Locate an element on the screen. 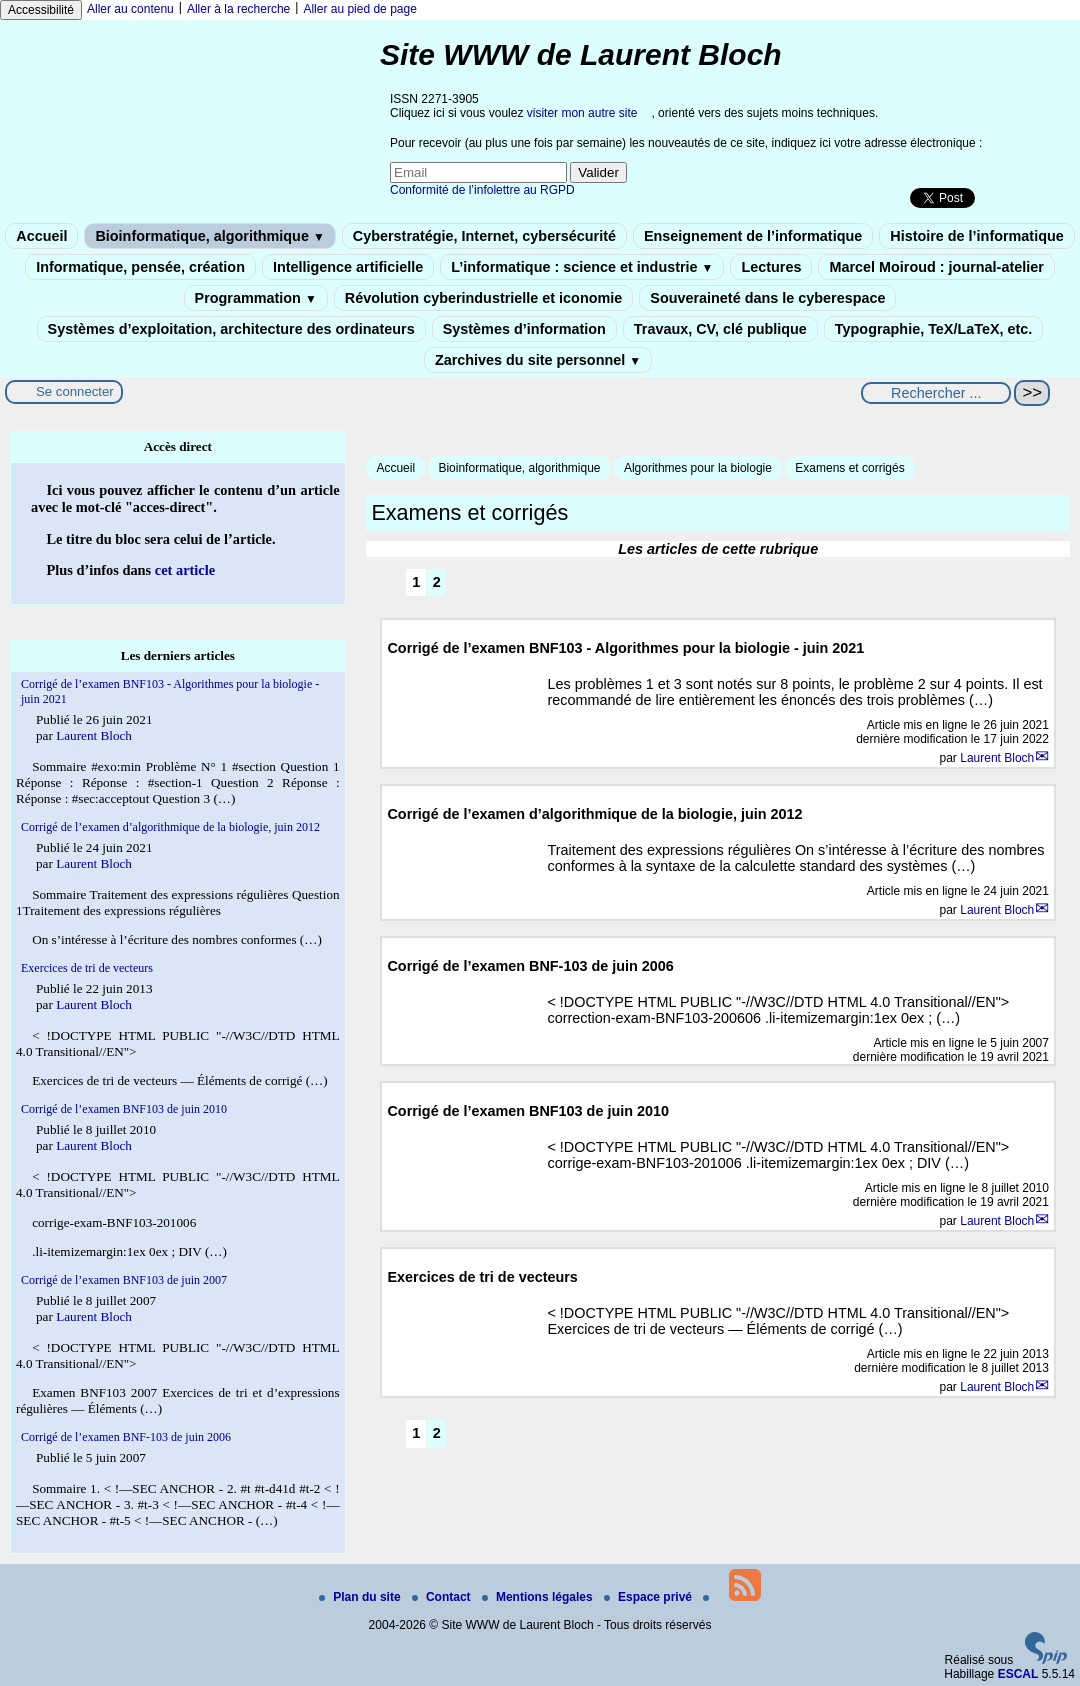  Se connecter is located at coordinates (75, 391).